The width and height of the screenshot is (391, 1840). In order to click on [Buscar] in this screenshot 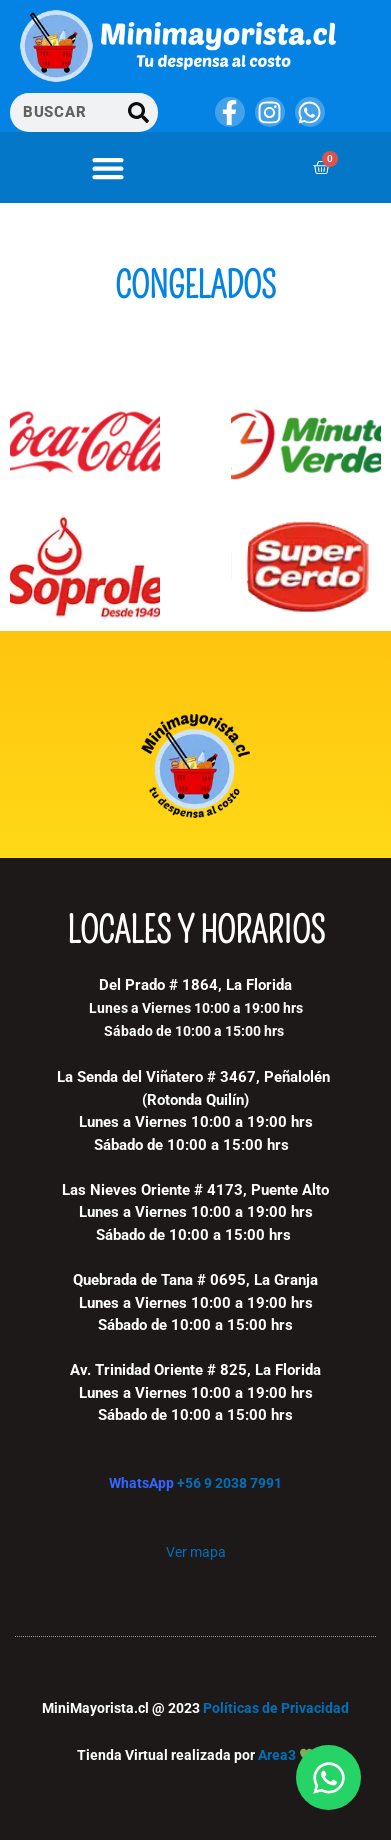, I will do `click(138, 112)`.